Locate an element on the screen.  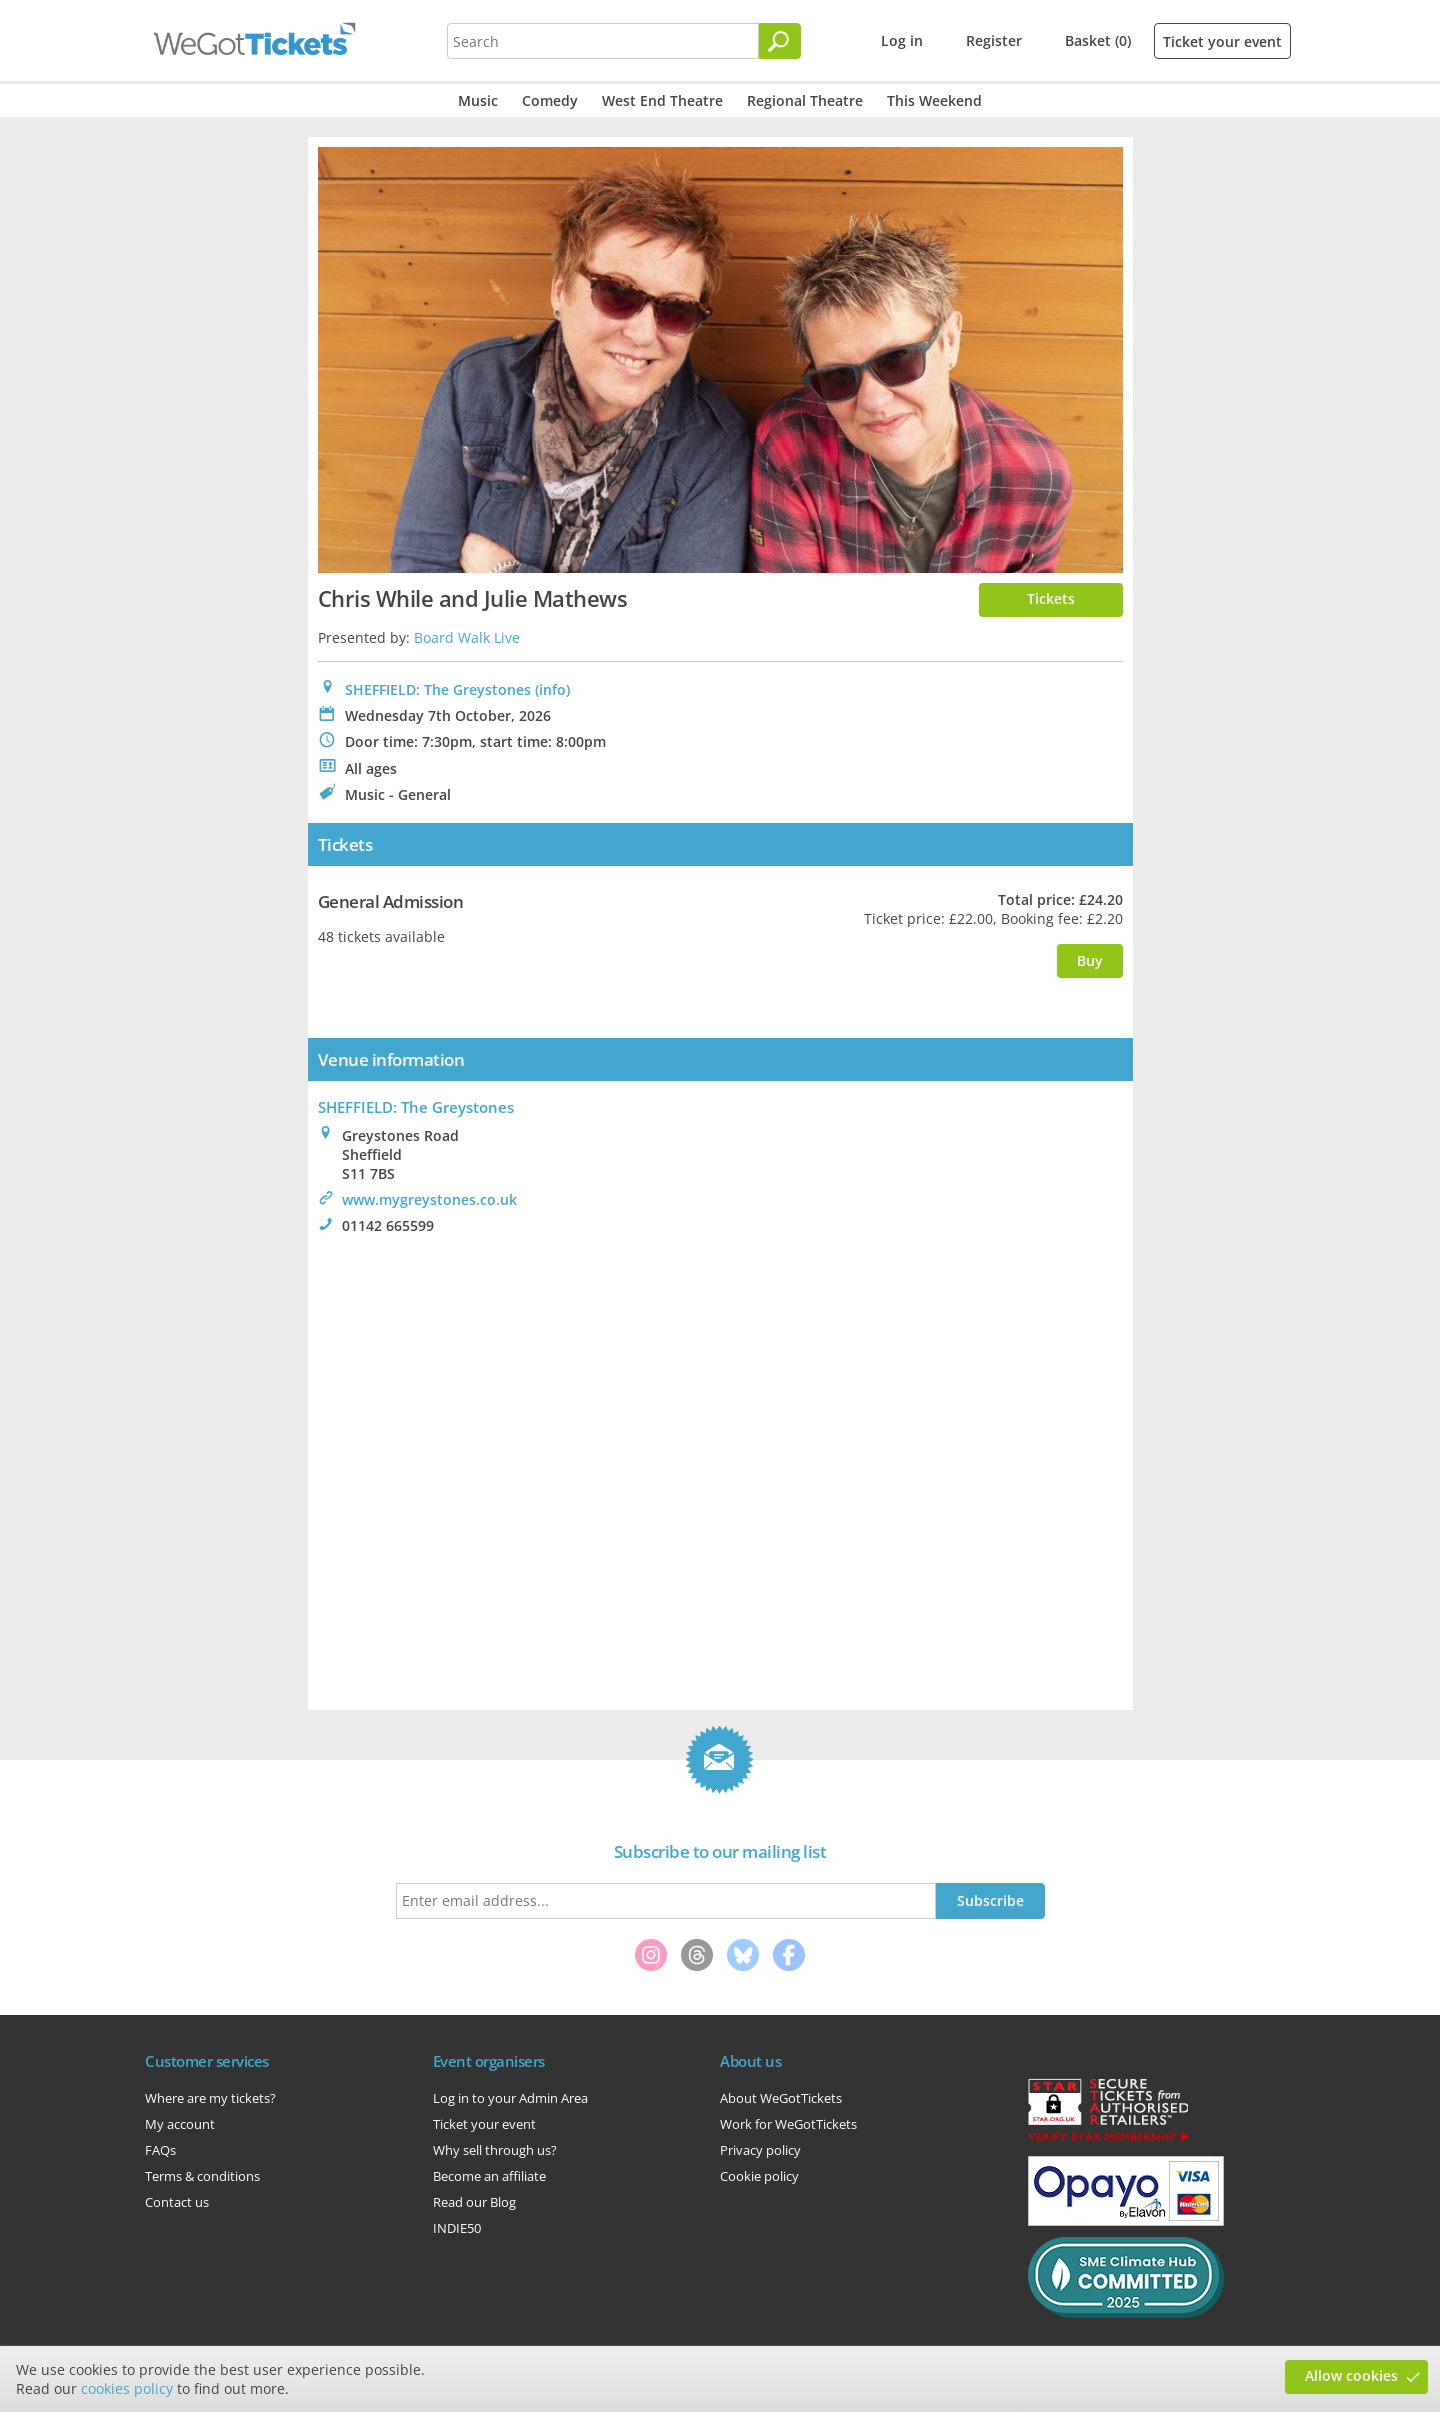
My account is located at coordinates (180, 2124).